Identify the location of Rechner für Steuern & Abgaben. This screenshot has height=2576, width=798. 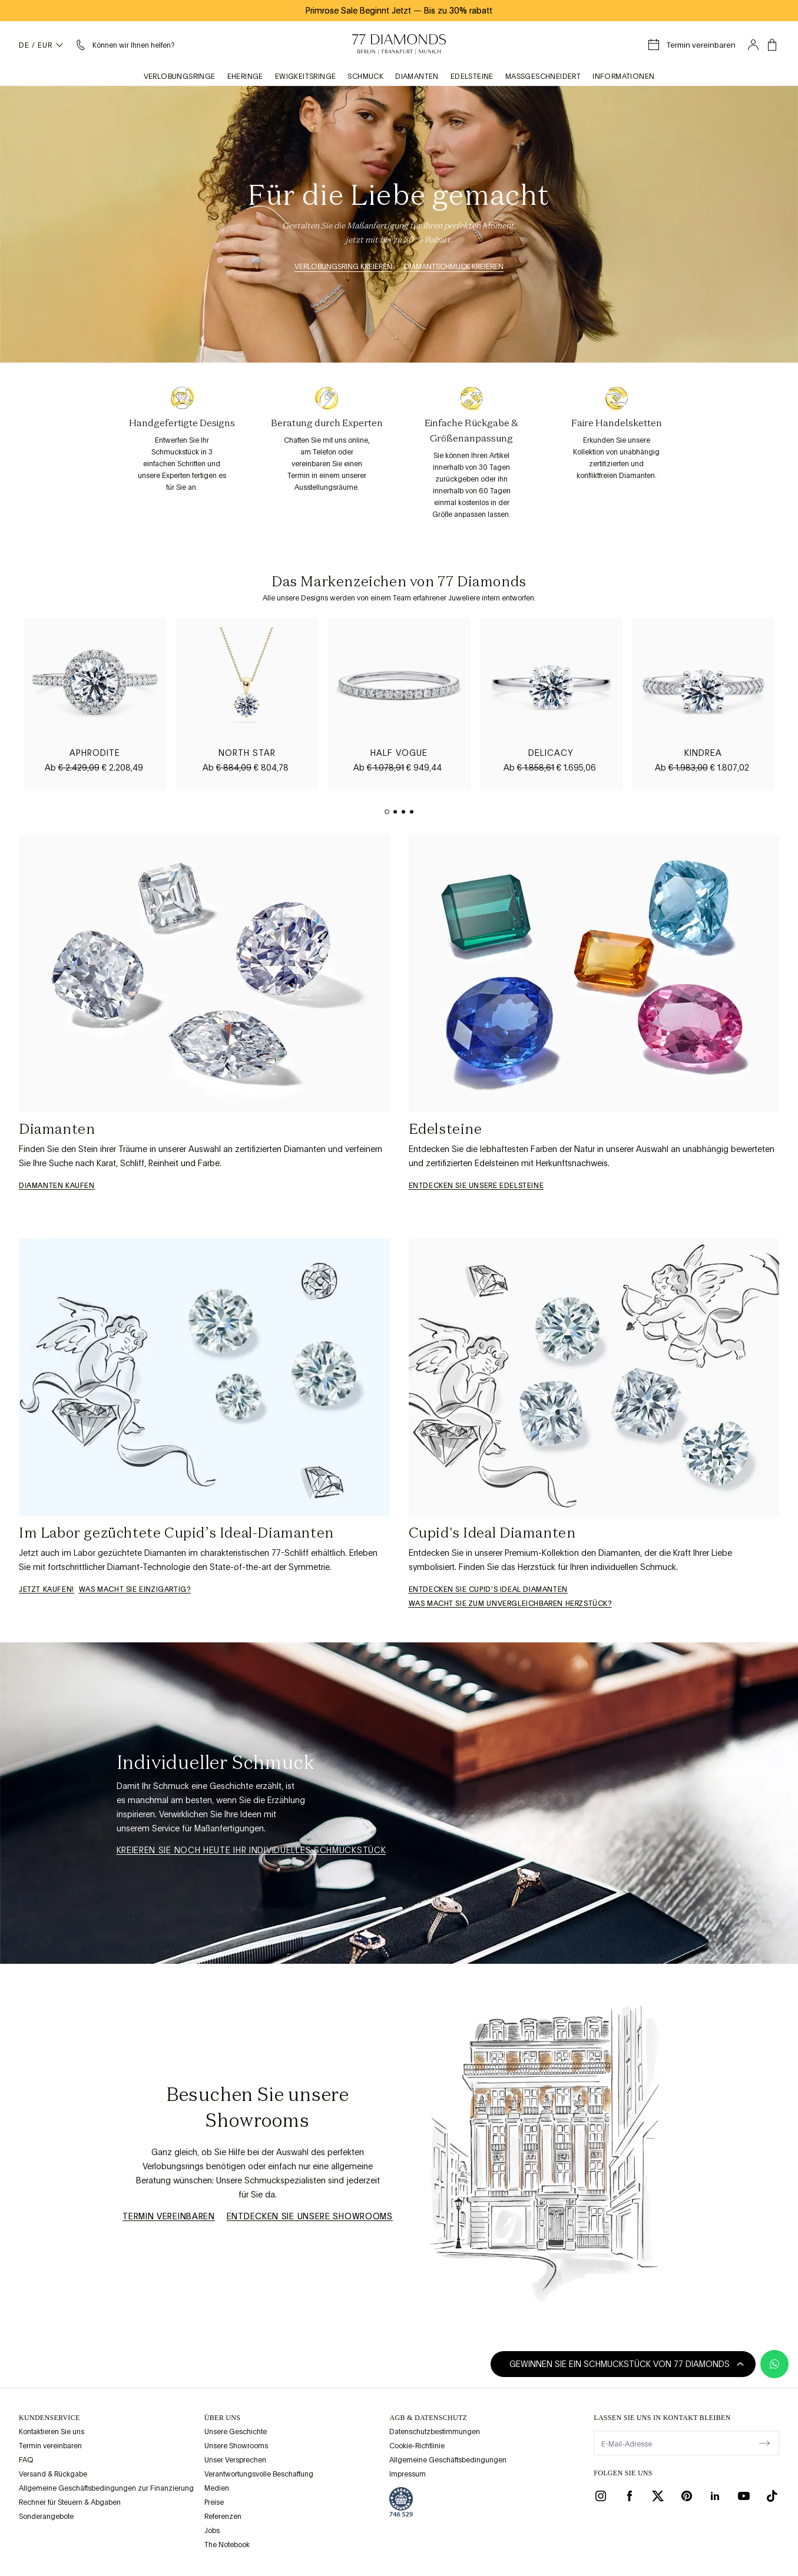
(70, 2502).